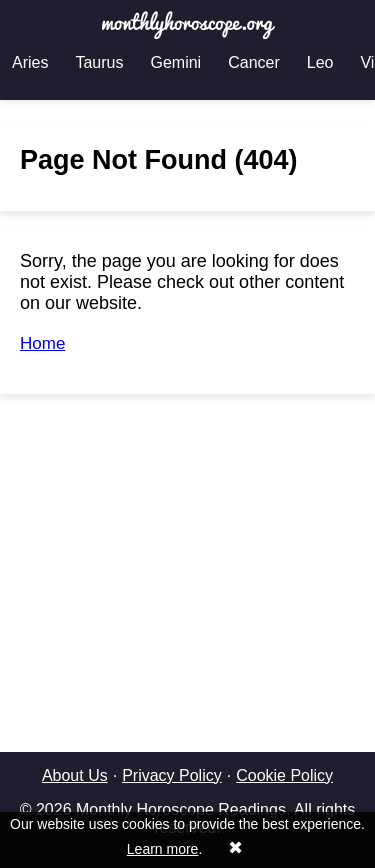  I want to click on Learn more, so click(163, 849).